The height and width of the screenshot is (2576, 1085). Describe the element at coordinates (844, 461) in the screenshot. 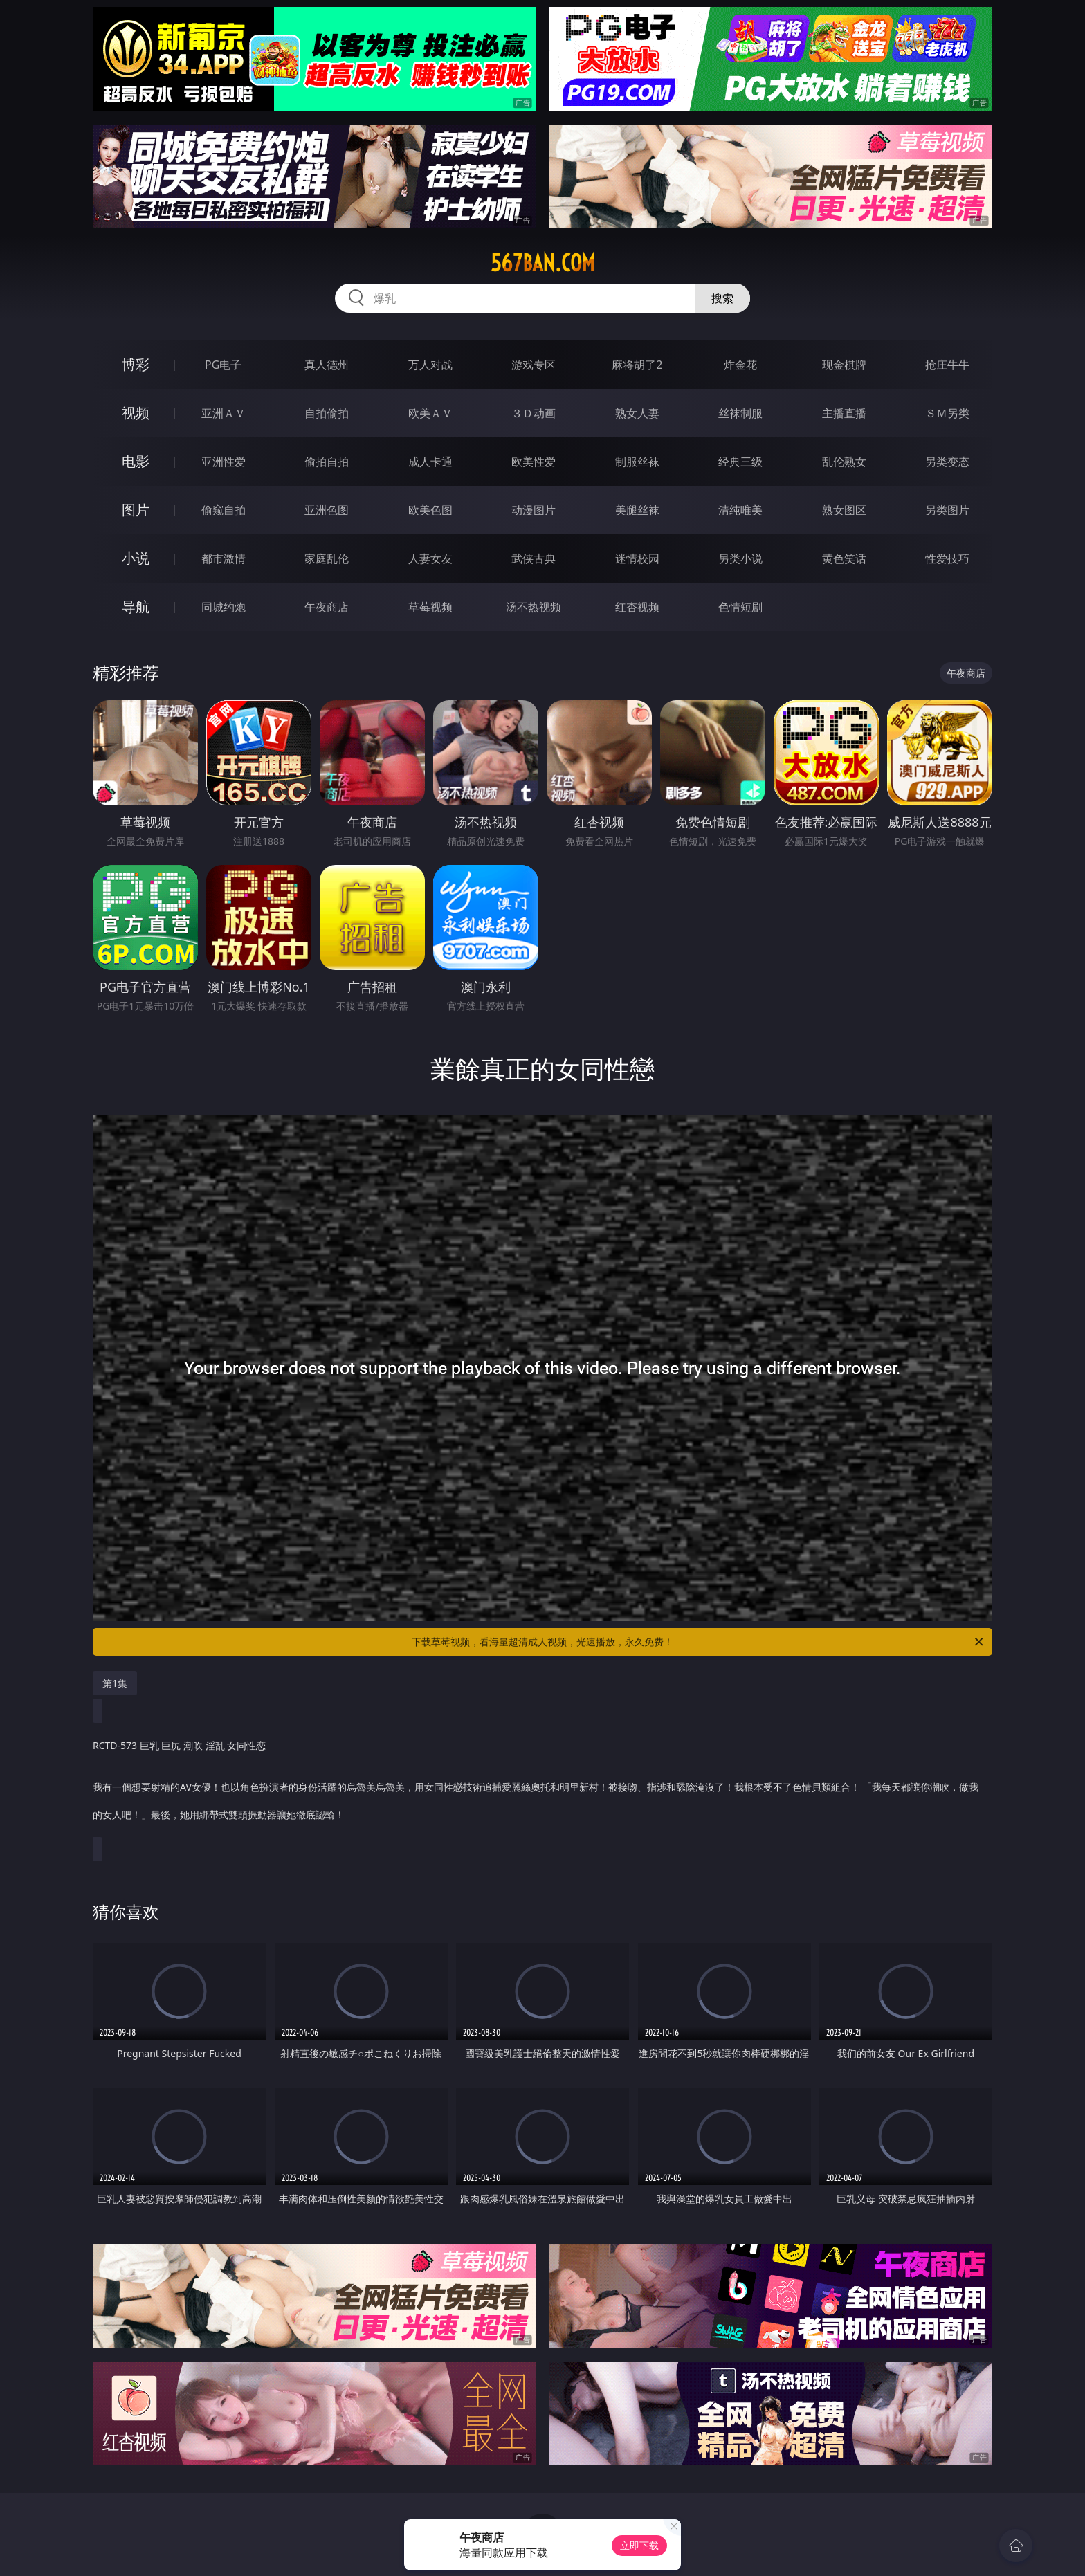

I see `乱伦熟女` at that location.